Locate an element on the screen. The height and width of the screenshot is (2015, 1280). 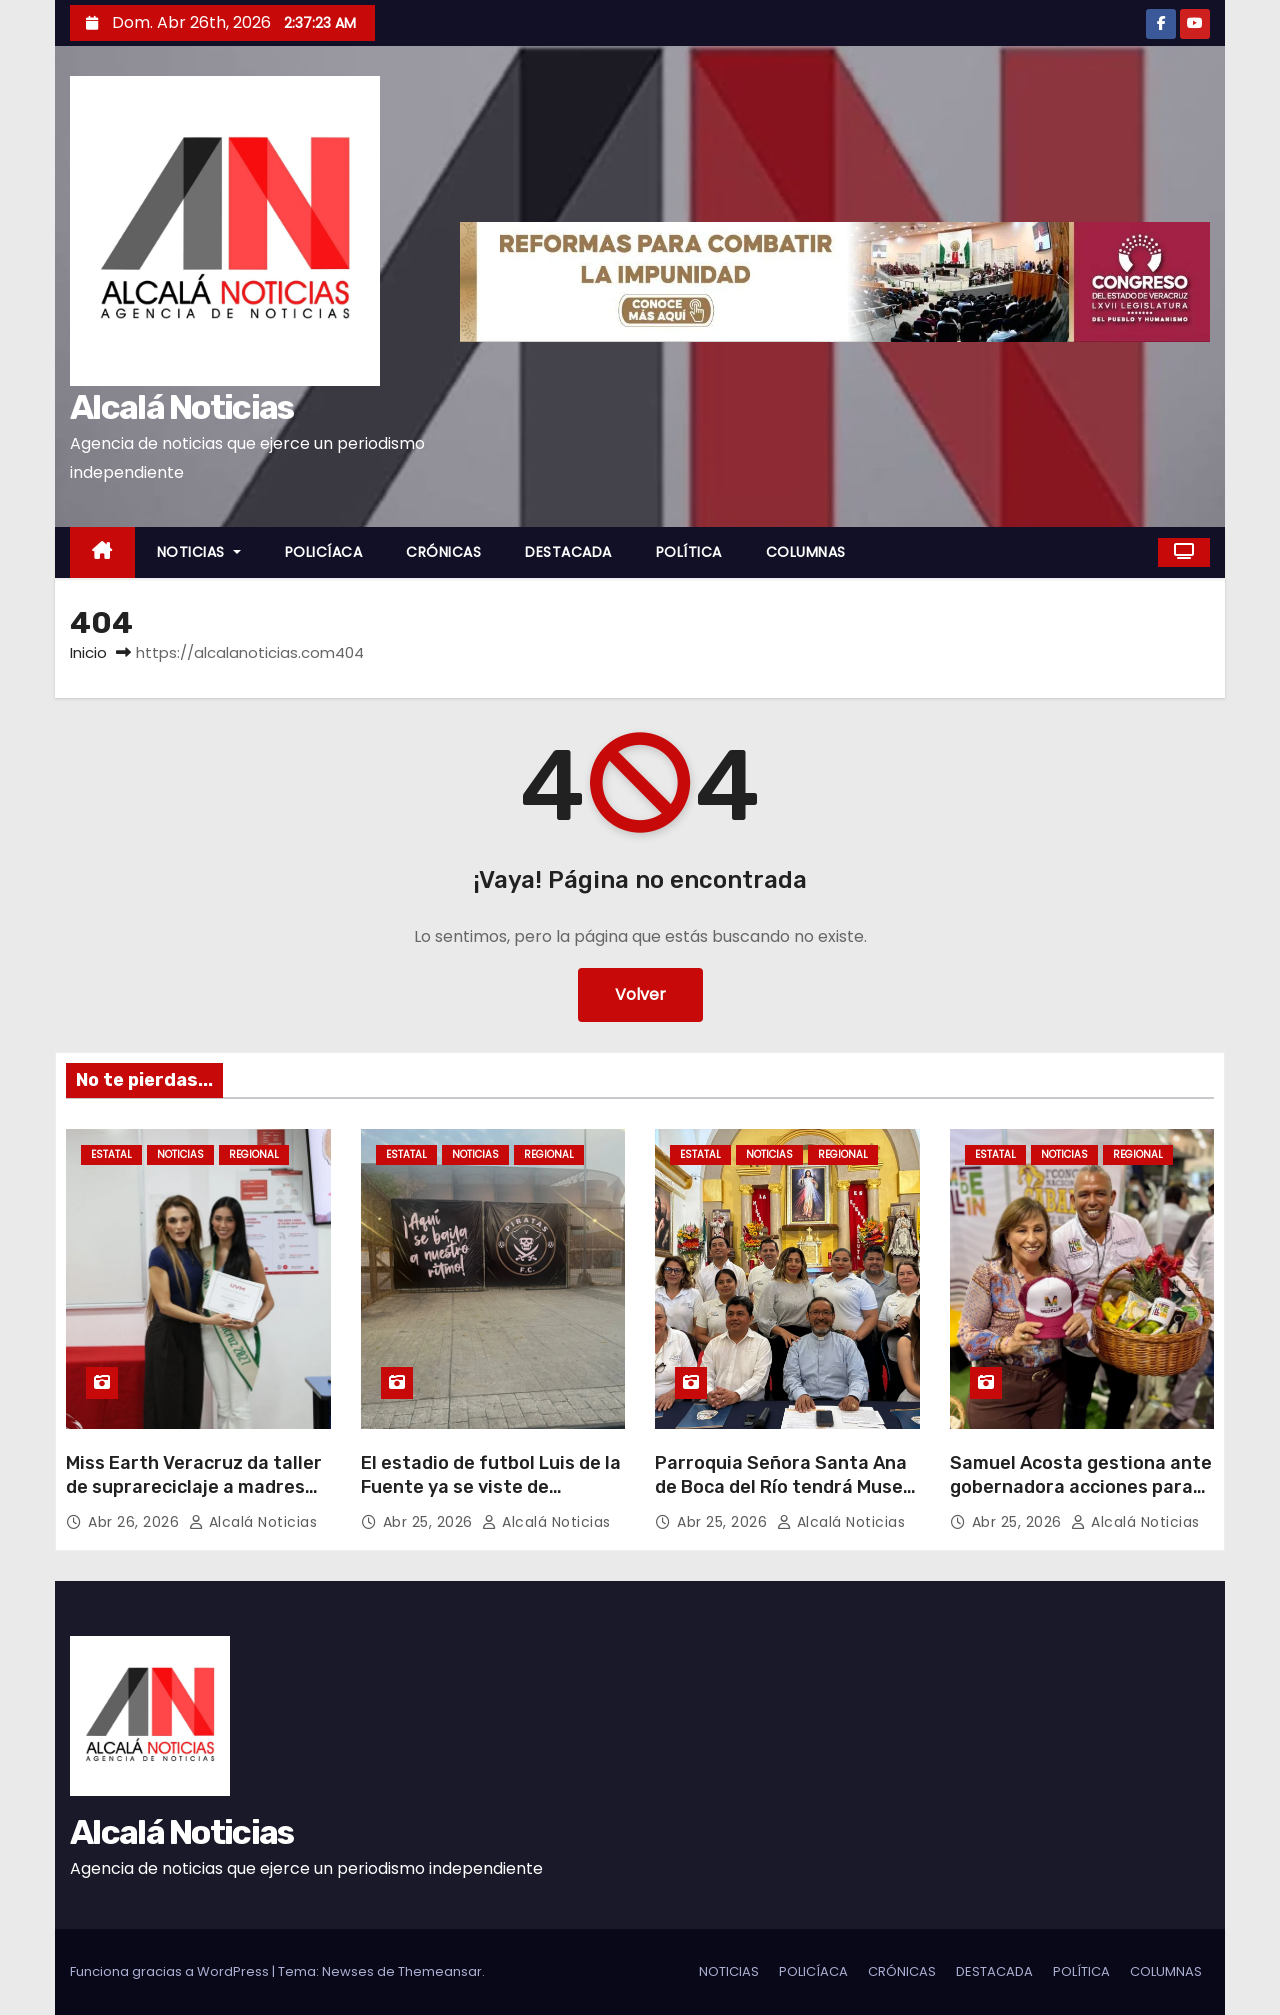
POLICÍACA is located at coordinates (324, 552).